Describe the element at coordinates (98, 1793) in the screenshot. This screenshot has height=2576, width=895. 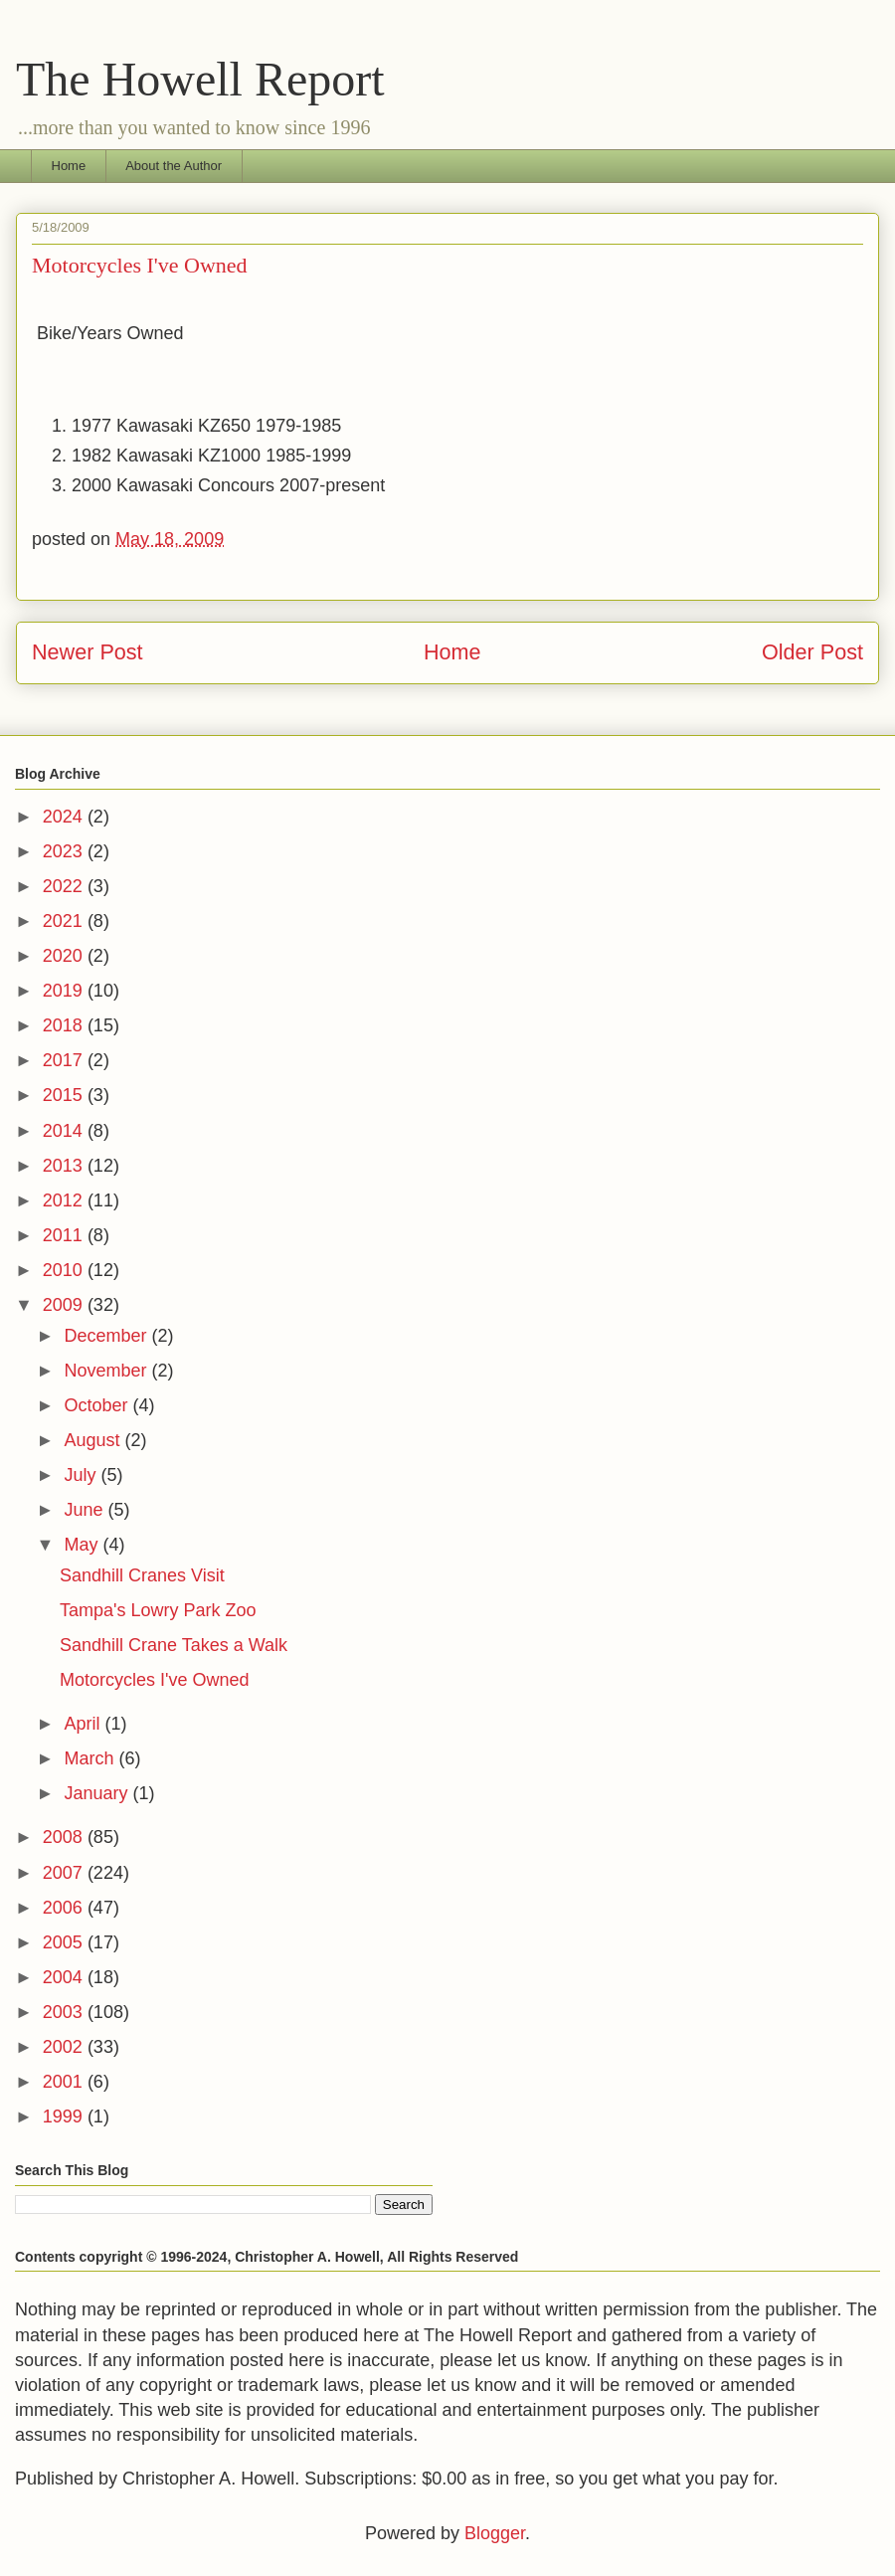
I see `January` at that location.